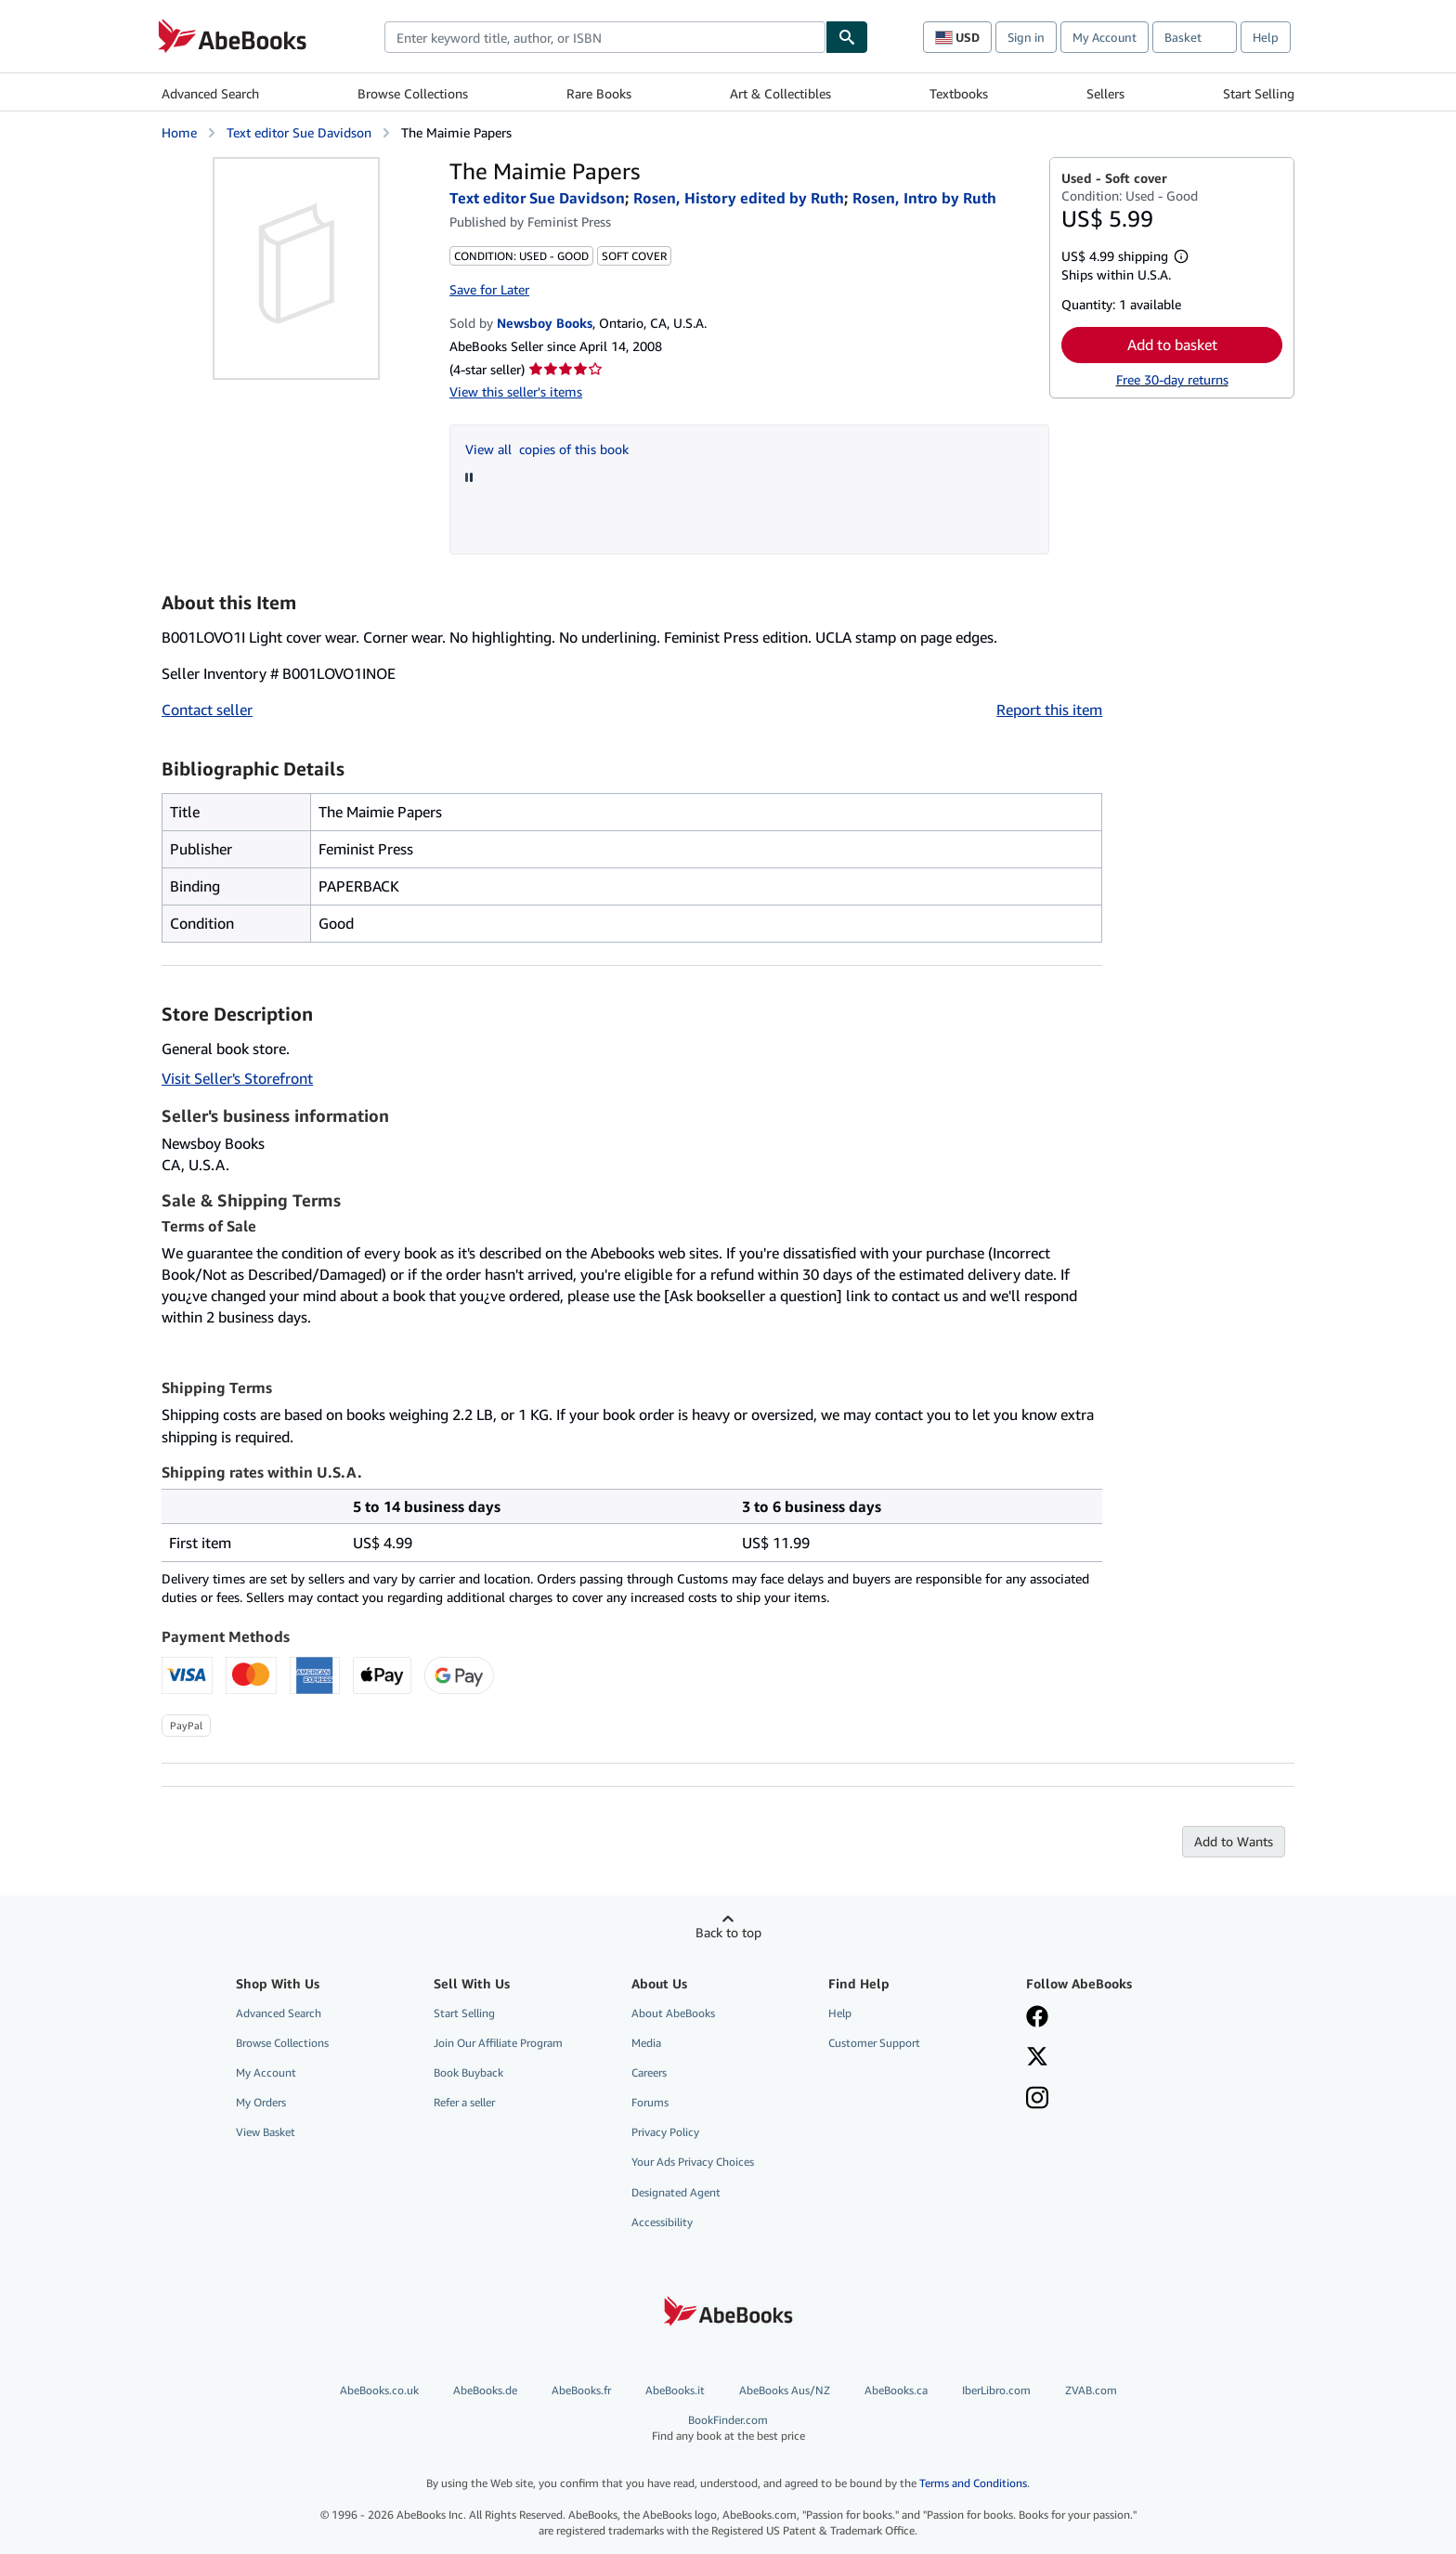 The width and height of the screenshot is (1456, 2554). Describe the element at coordinates (1266, 37) in the screenshot. I see `Help` at that location.